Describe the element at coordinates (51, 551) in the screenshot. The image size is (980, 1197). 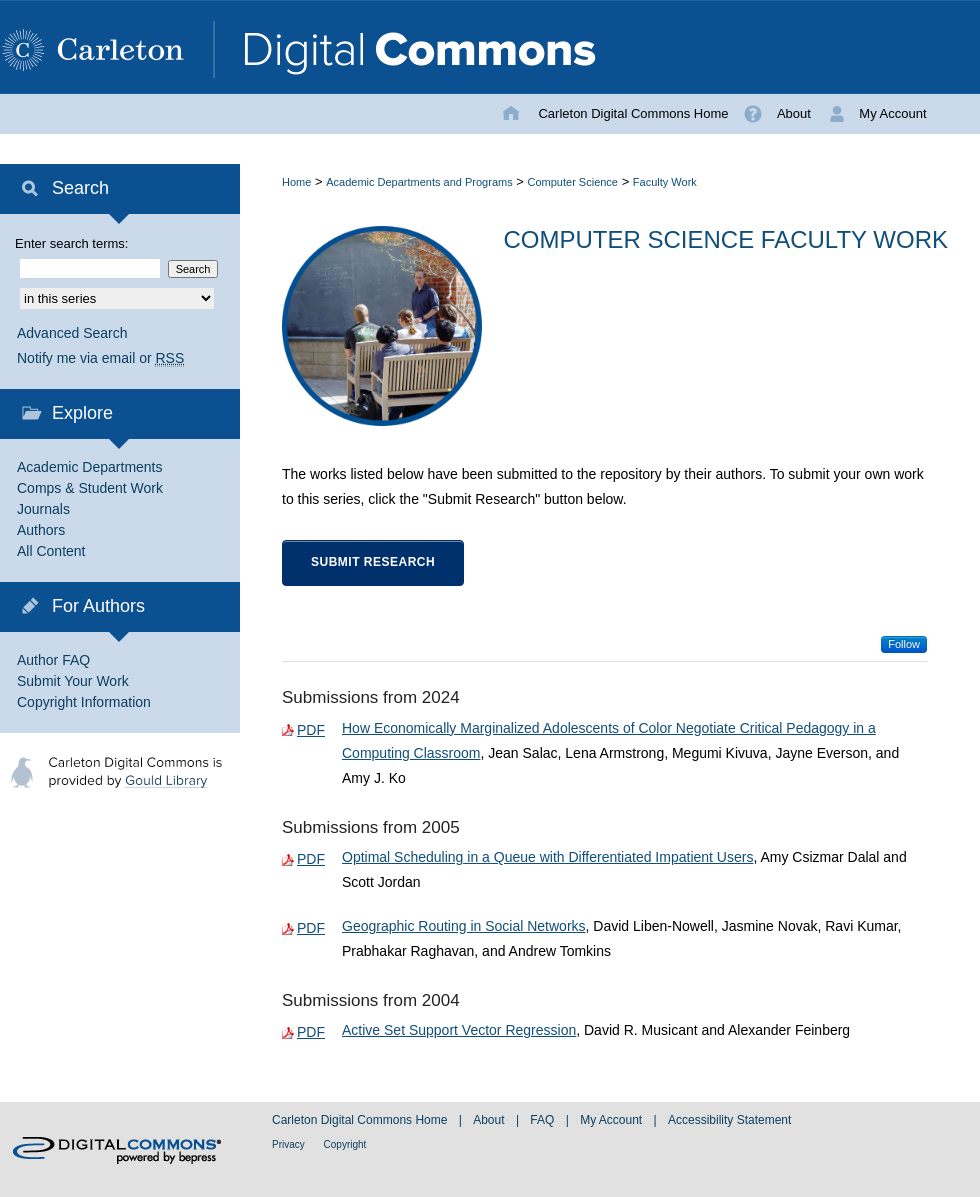
I see `All Content` at that location.